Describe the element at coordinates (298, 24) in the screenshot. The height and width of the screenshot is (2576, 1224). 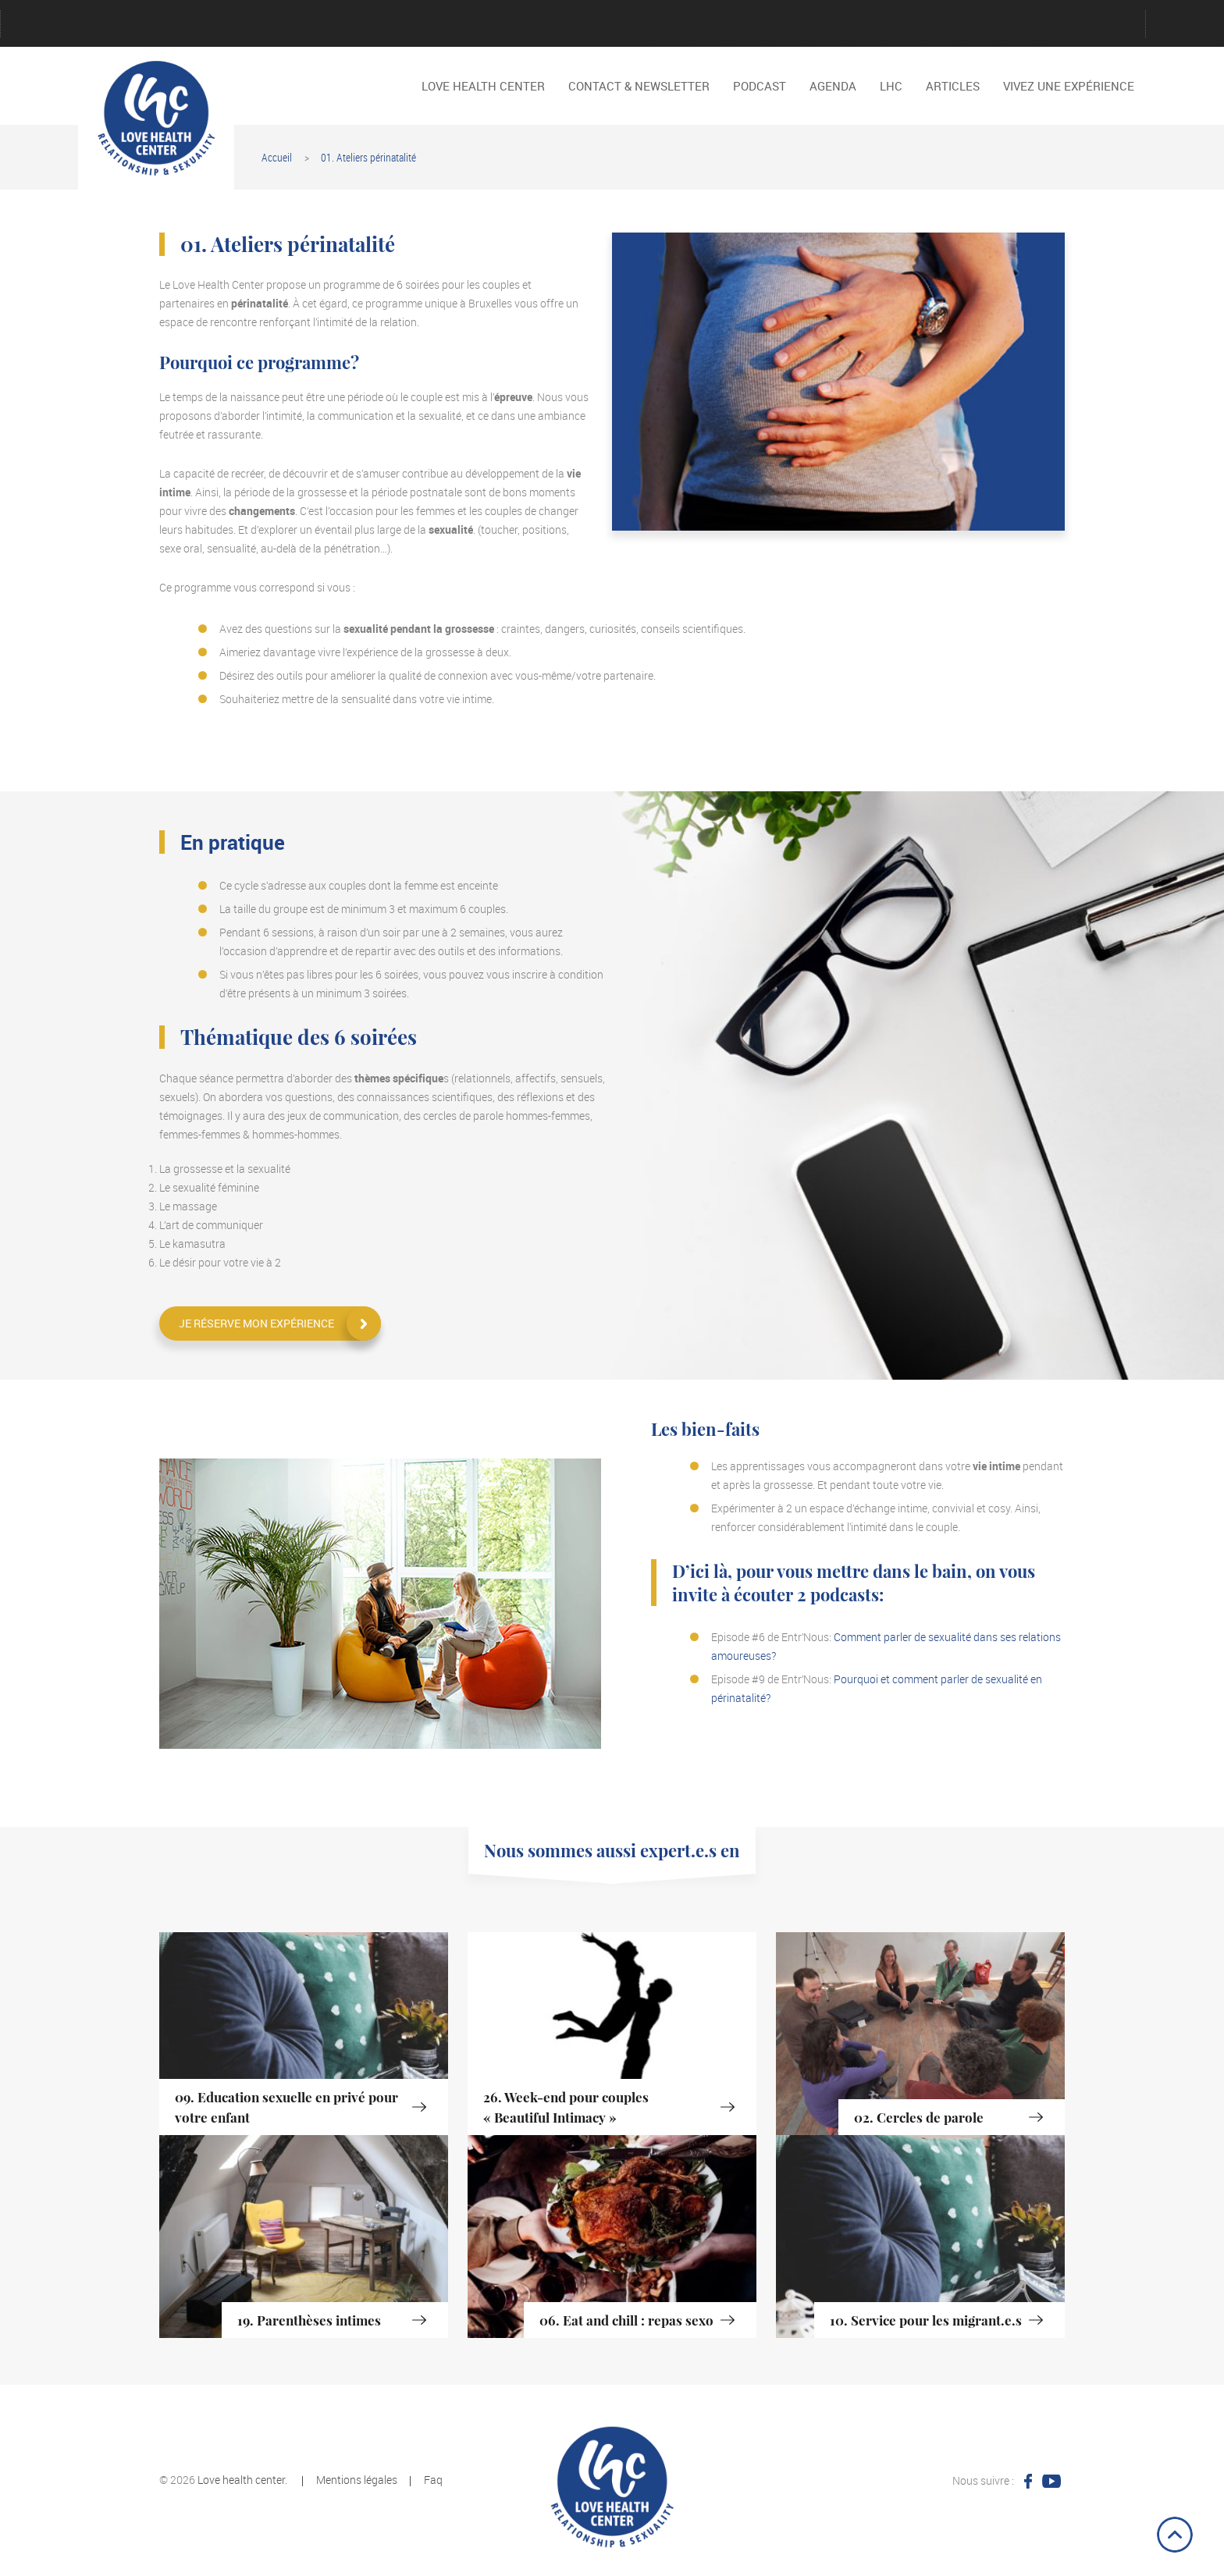
I see `LHC en quelques mots` at that location.